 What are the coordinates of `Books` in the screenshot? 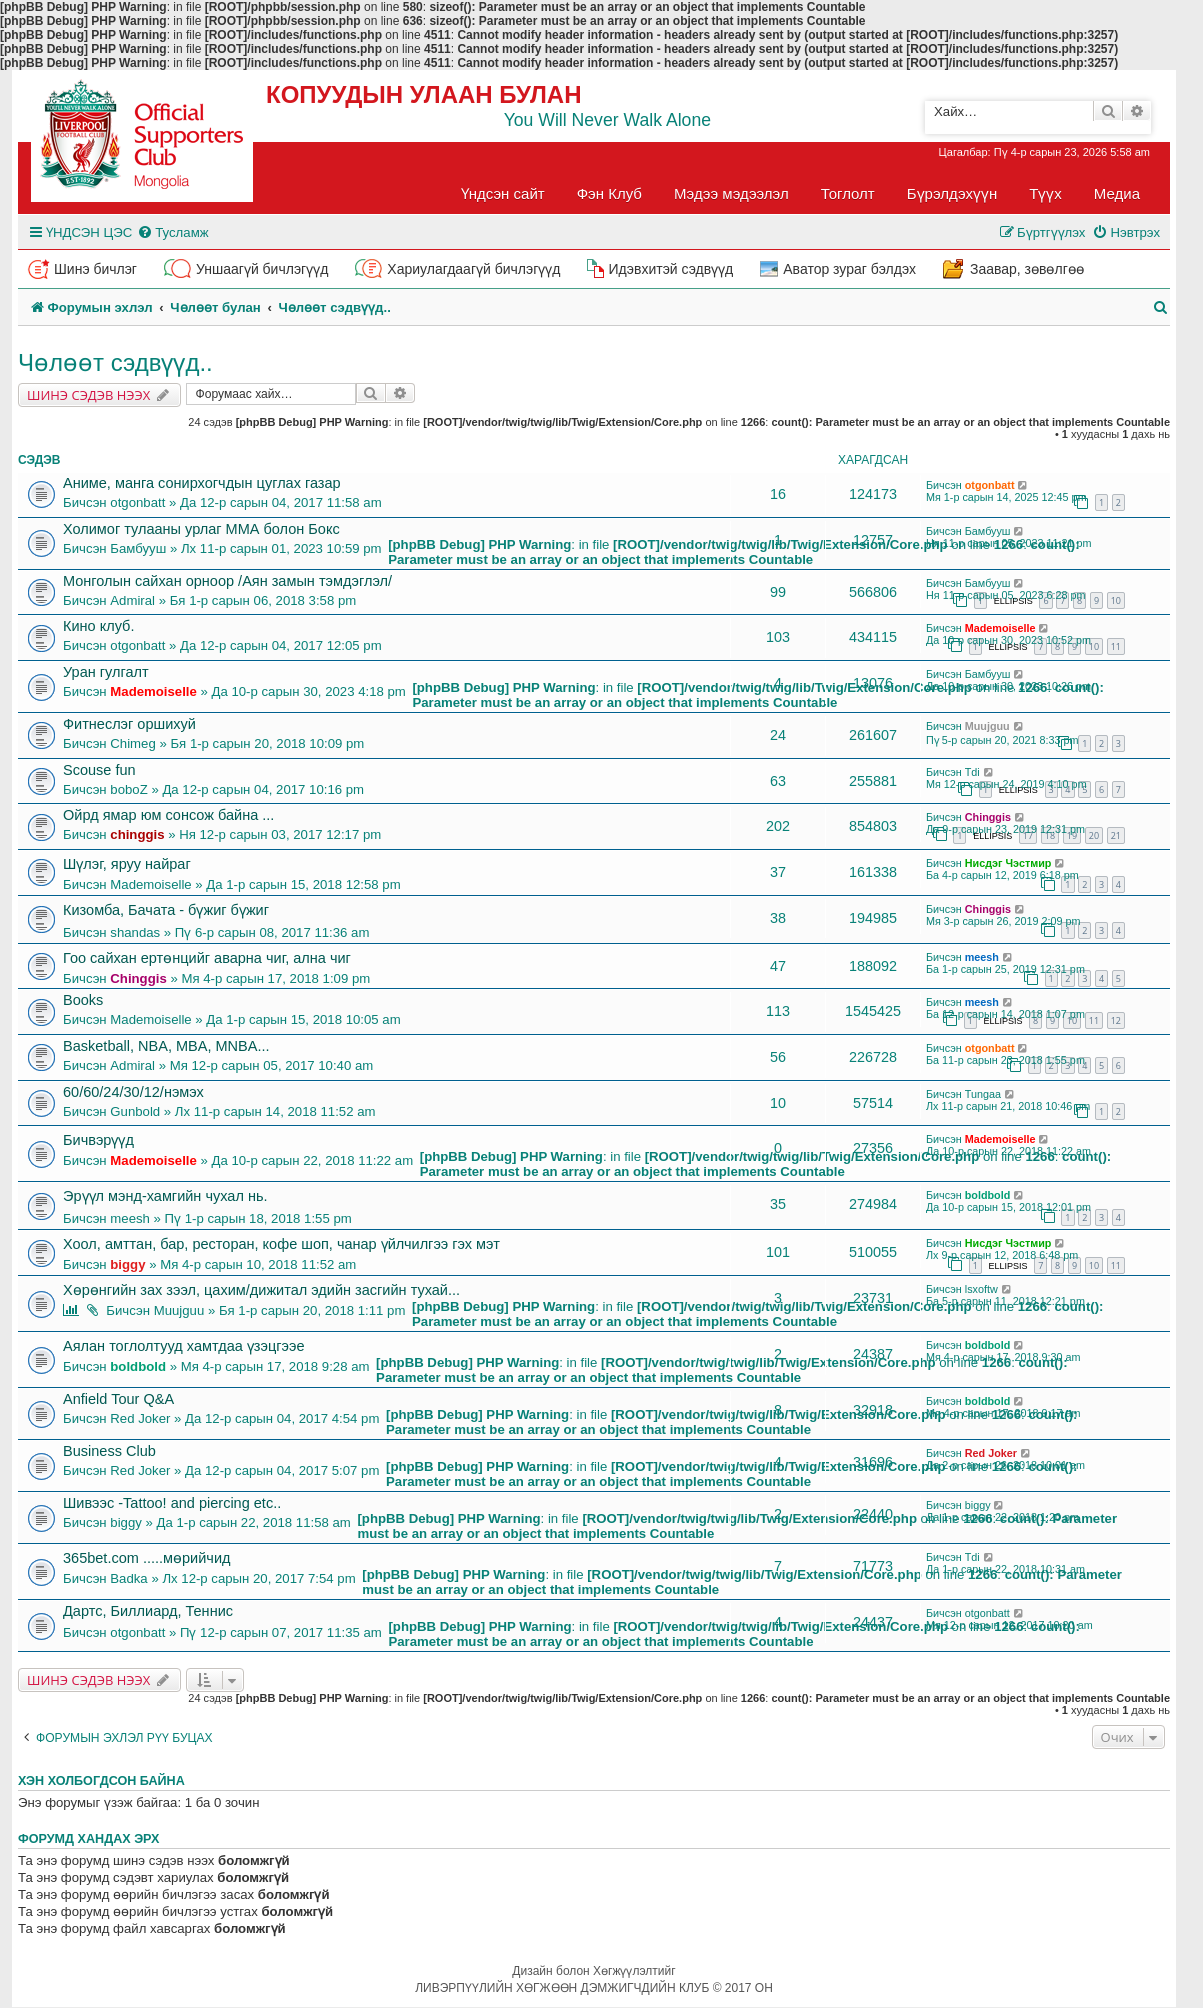 It's located at (83, 1000).